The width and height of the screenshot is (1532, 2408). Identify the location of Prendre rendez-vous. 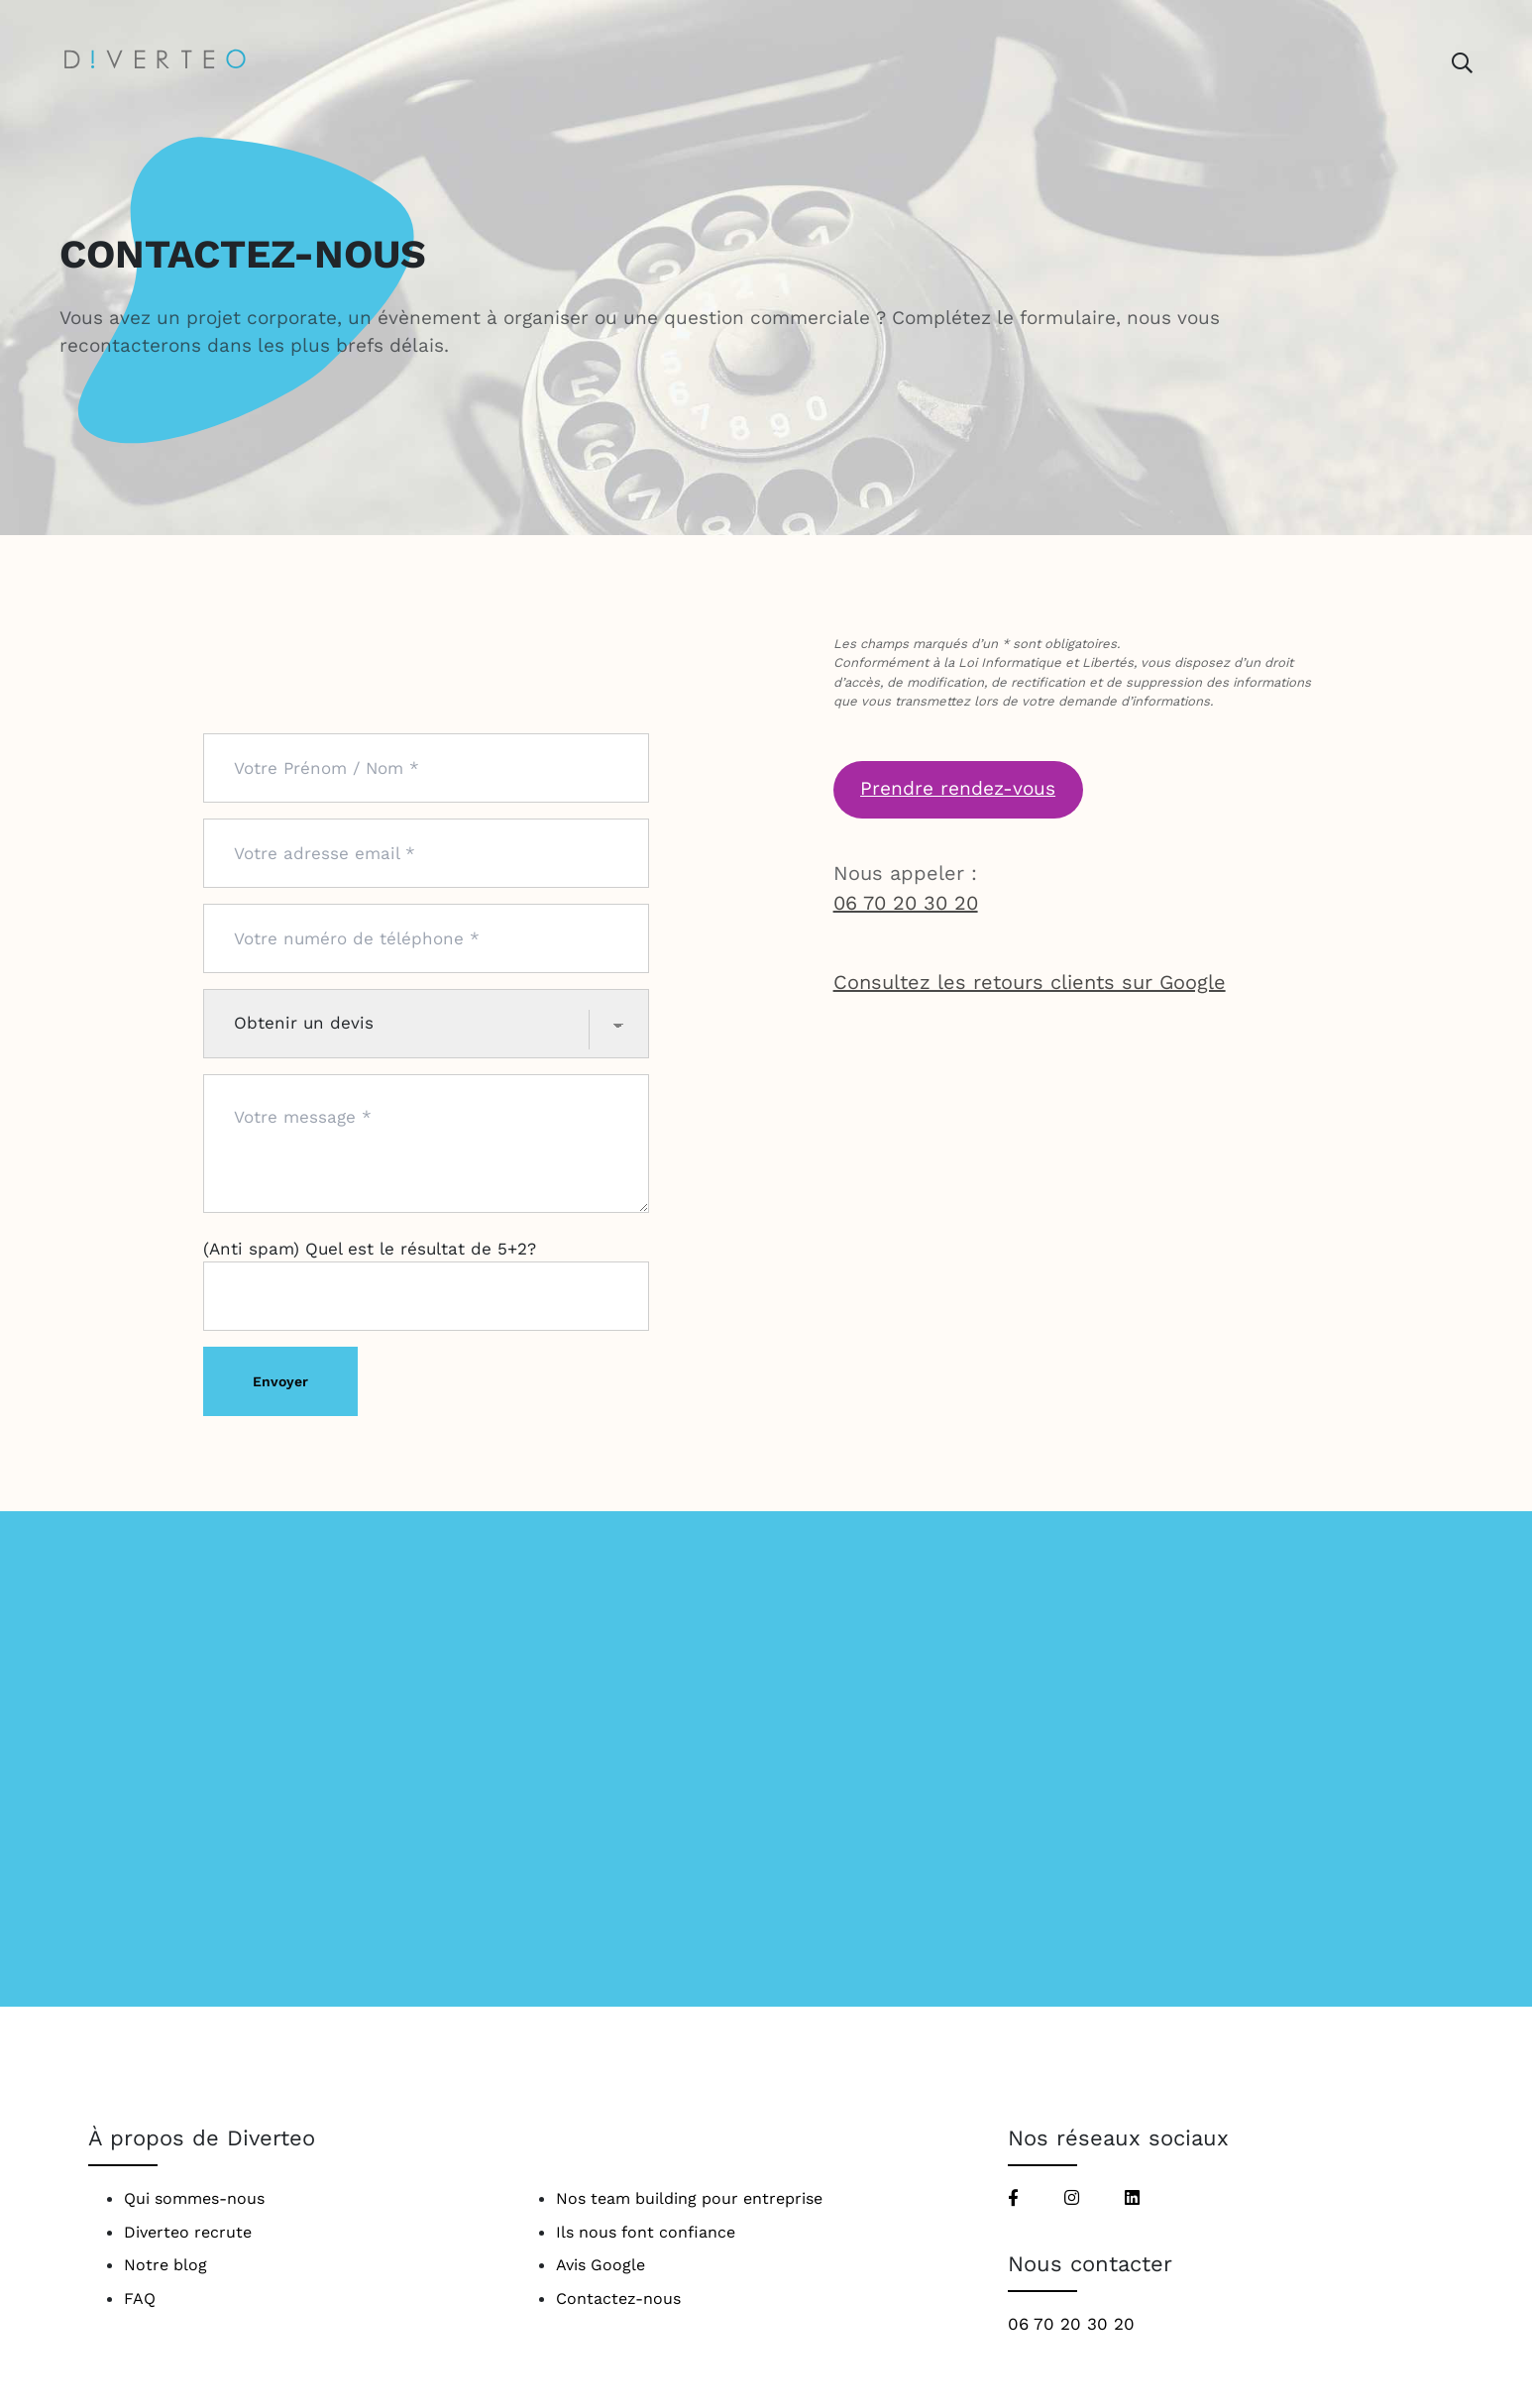
(957, 788).